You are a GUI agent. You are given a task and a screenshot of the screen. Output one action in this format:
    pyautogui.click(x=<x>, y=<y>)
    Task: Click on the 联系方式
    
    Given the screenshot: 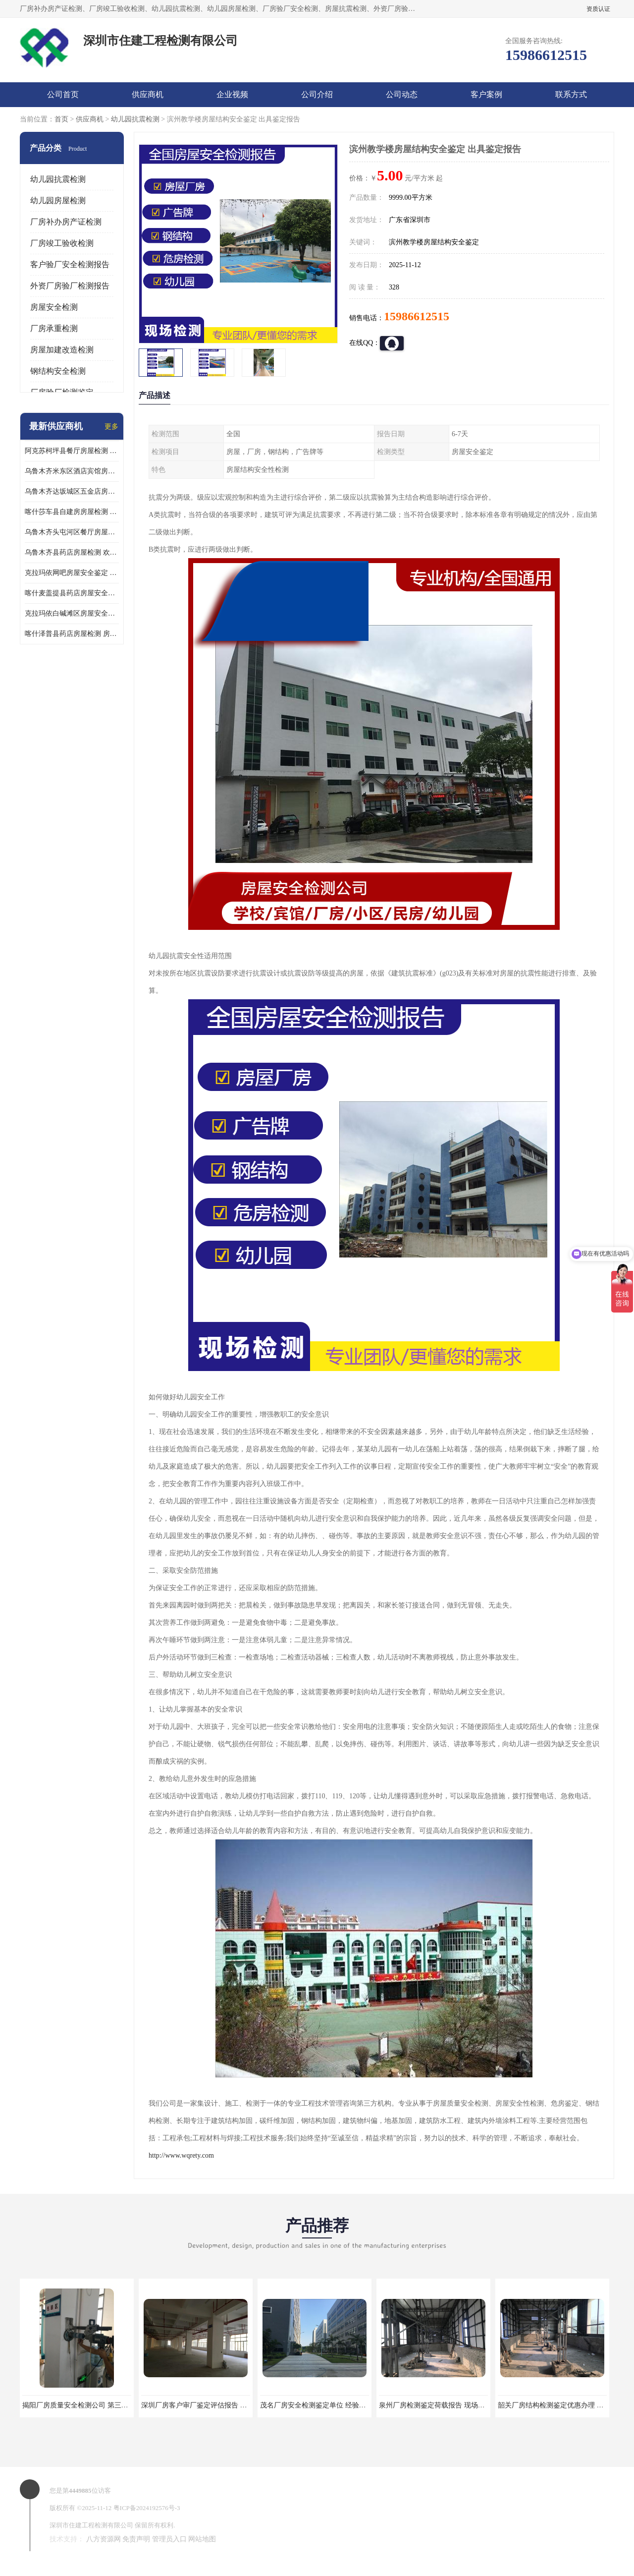 What is the action you would take?
    pyautogui.click(x=571, y=94)
    